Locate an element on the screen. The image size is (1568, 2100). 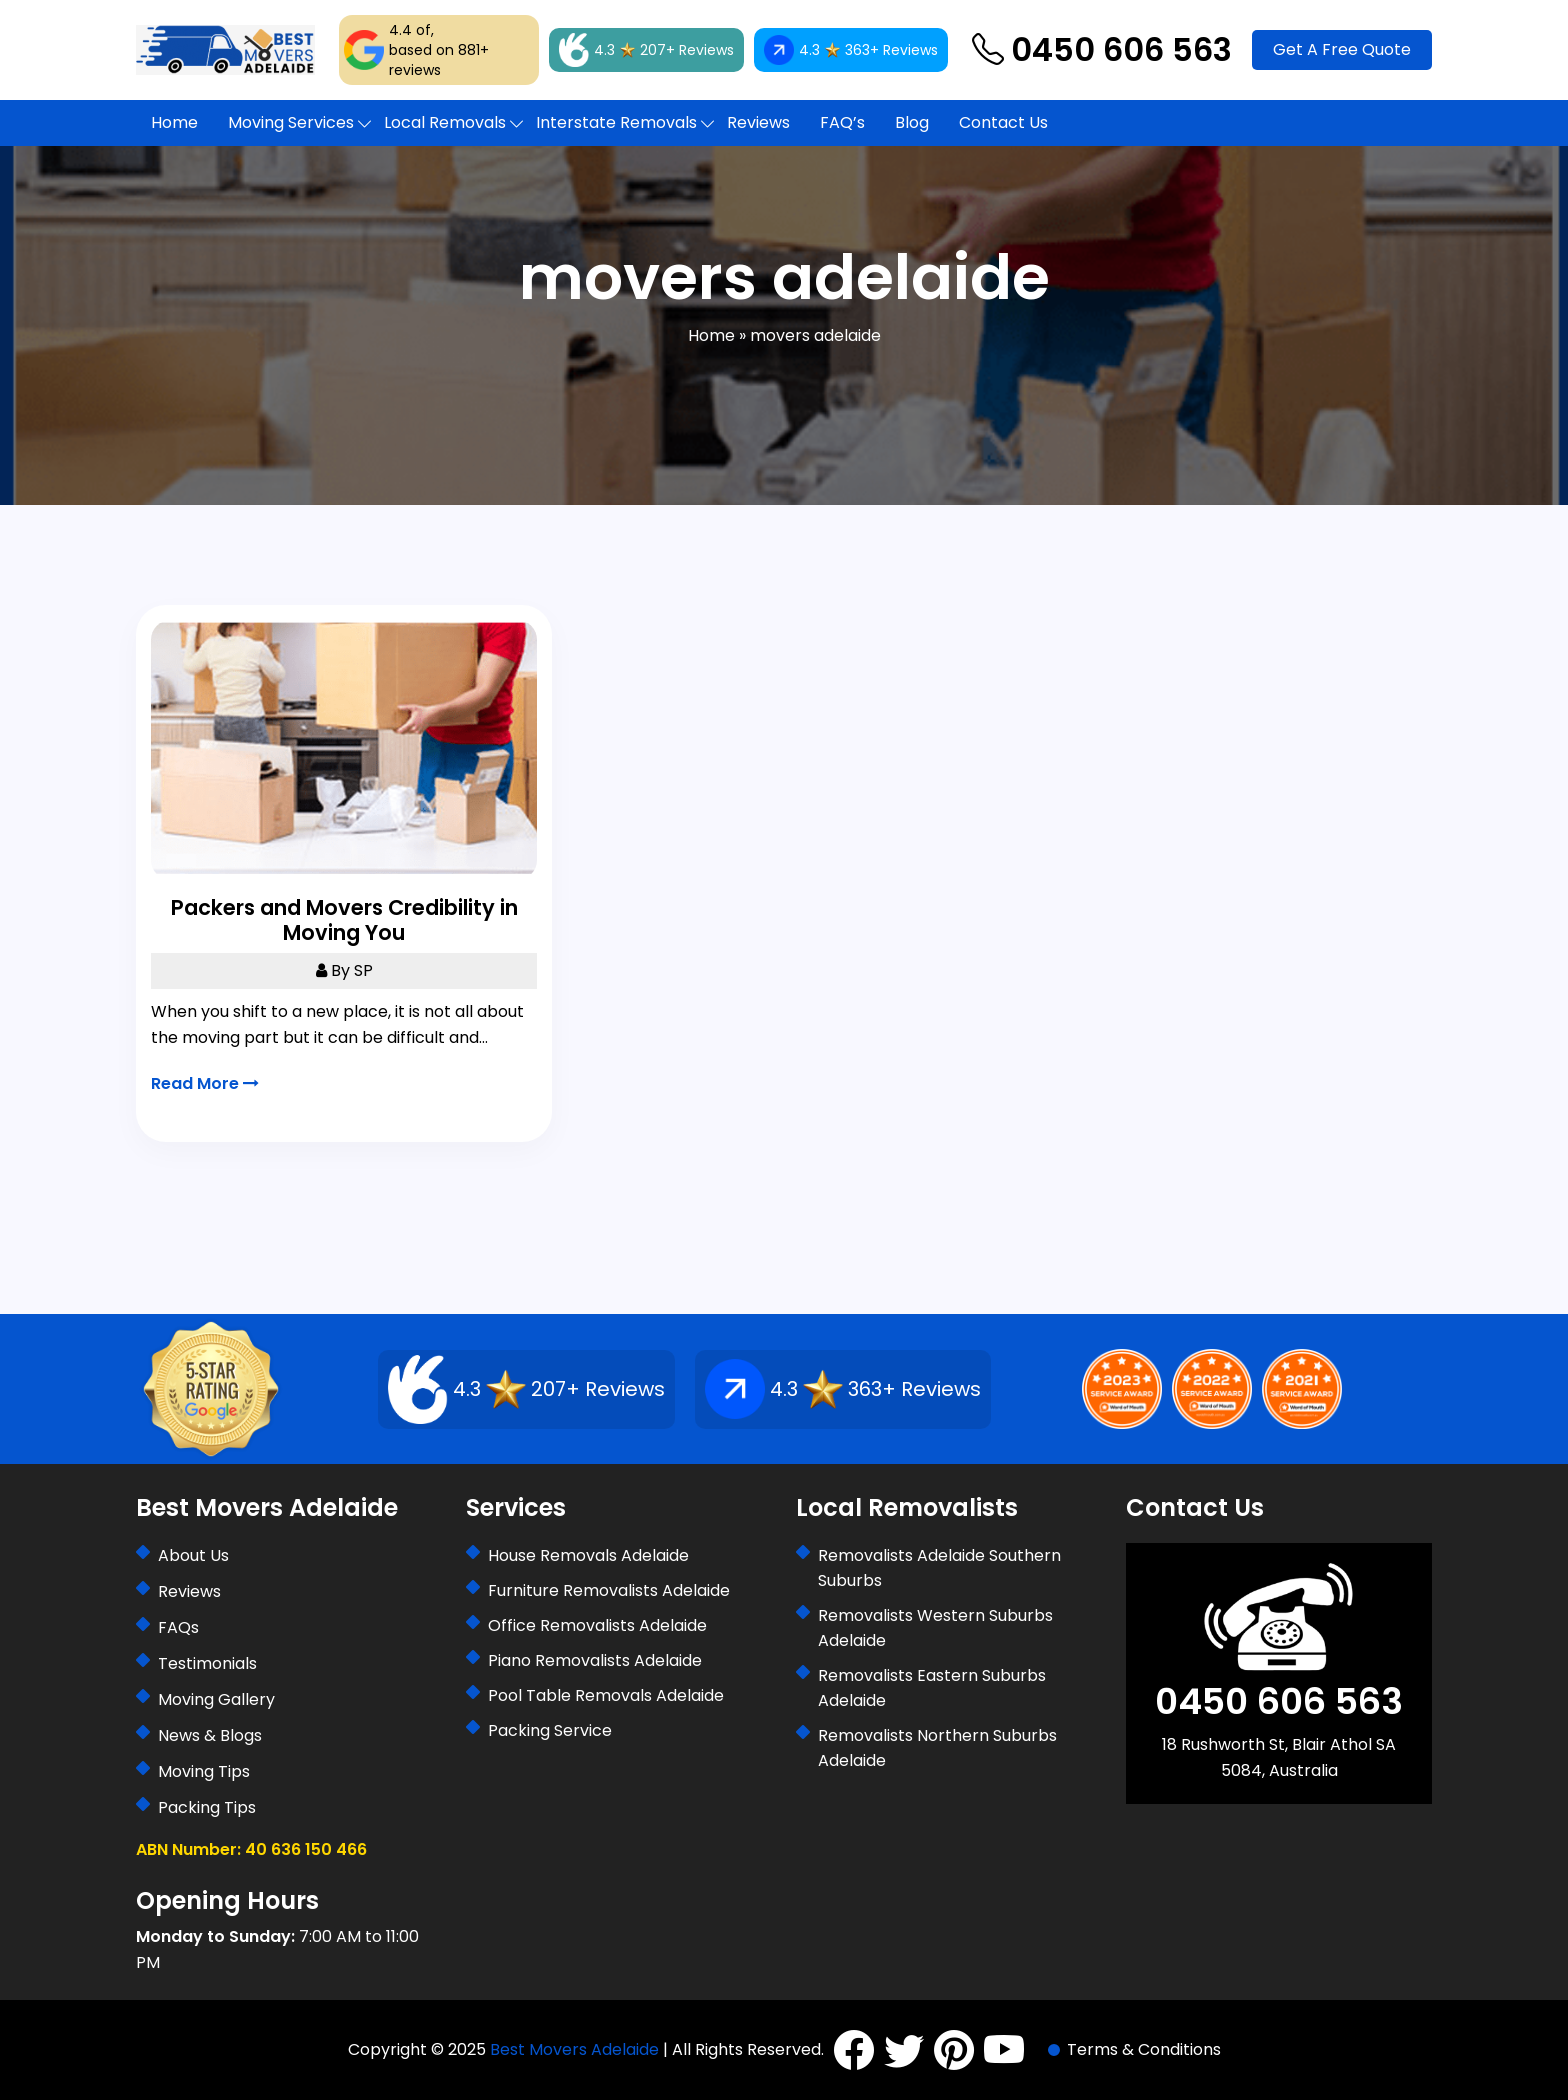
About Us is located at coordinates (193, 1555).